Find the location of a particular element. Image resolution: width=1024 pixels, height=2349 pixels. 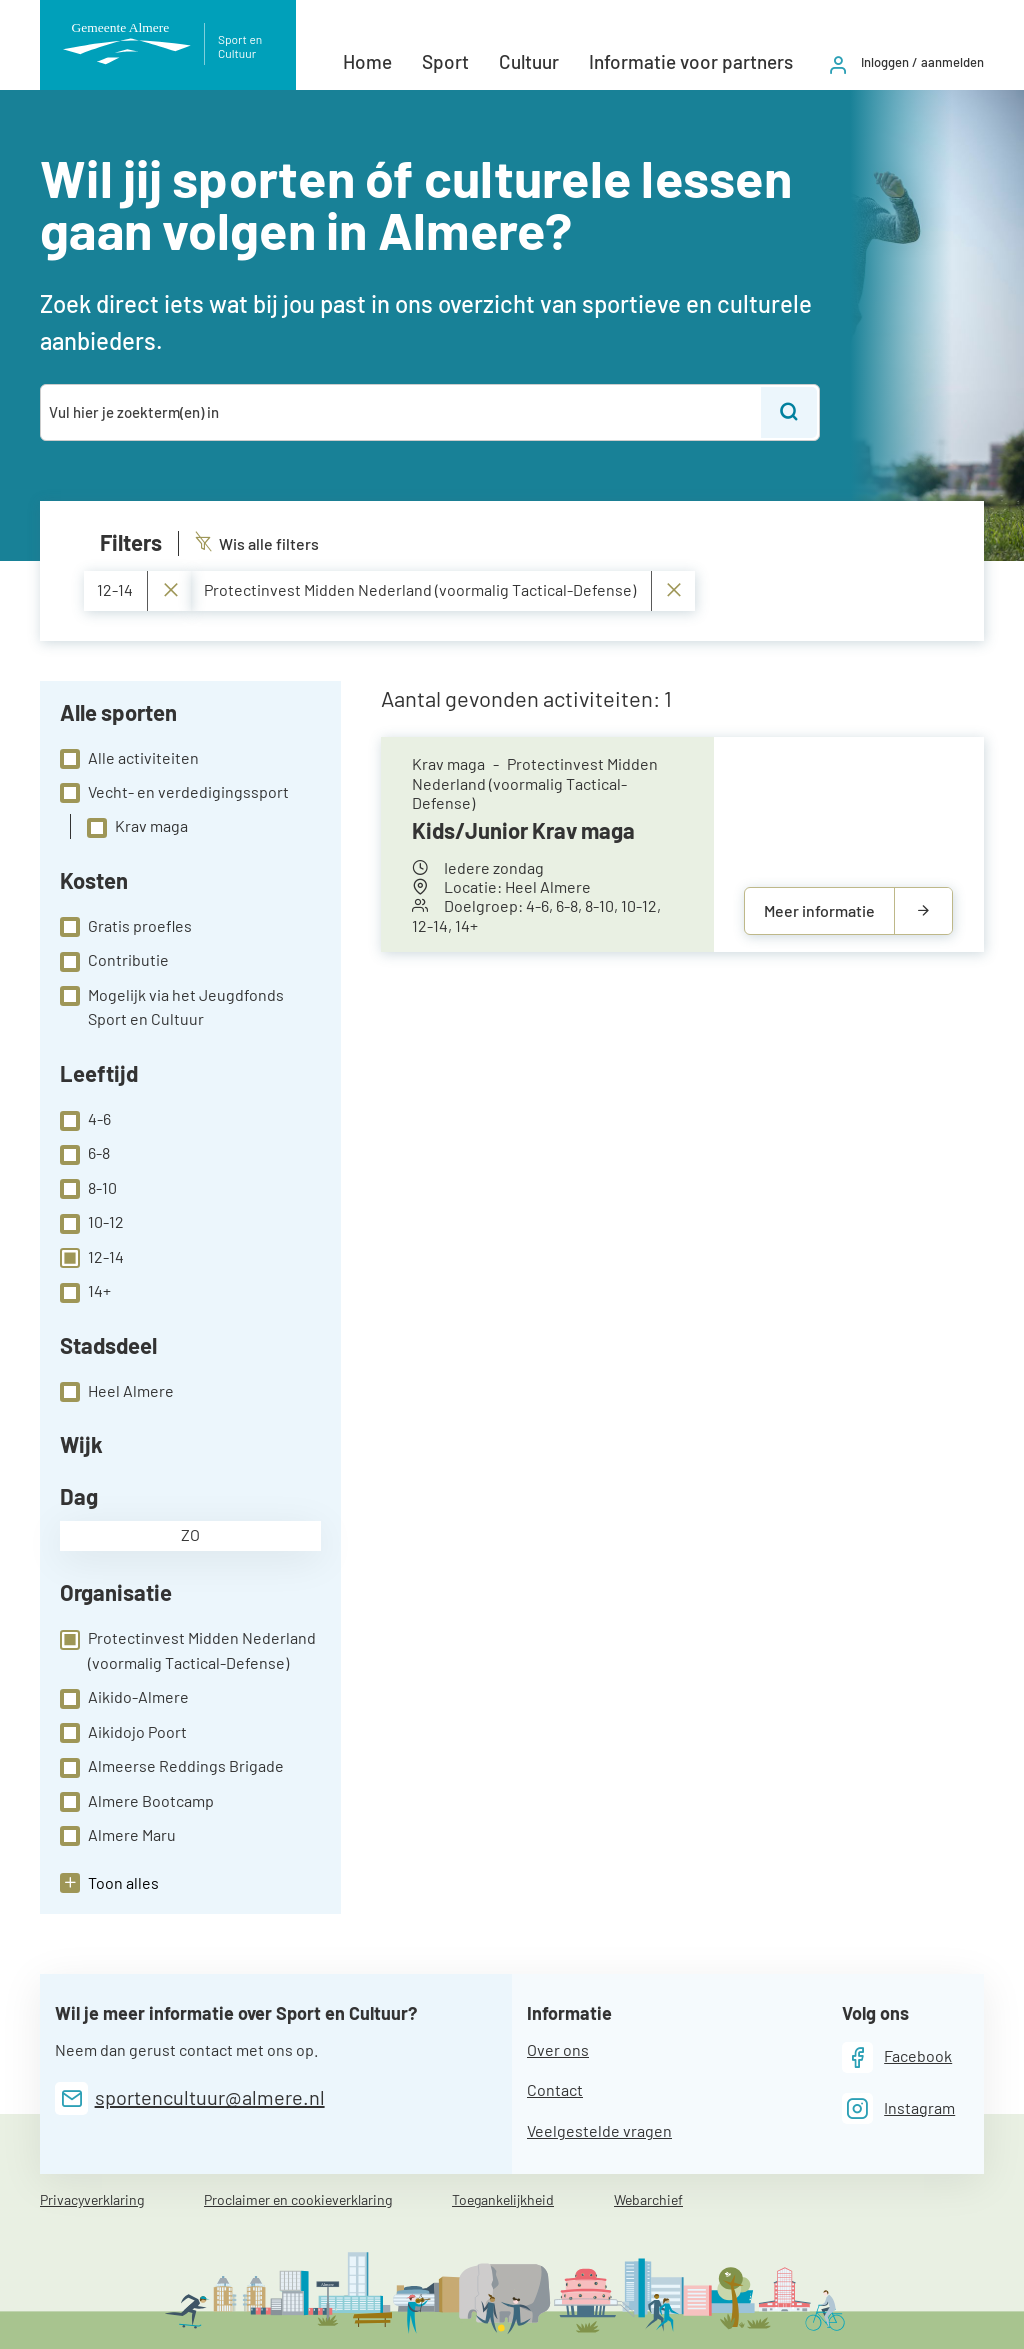

Aikidojo Poort is located at coordinates (123, 1733).